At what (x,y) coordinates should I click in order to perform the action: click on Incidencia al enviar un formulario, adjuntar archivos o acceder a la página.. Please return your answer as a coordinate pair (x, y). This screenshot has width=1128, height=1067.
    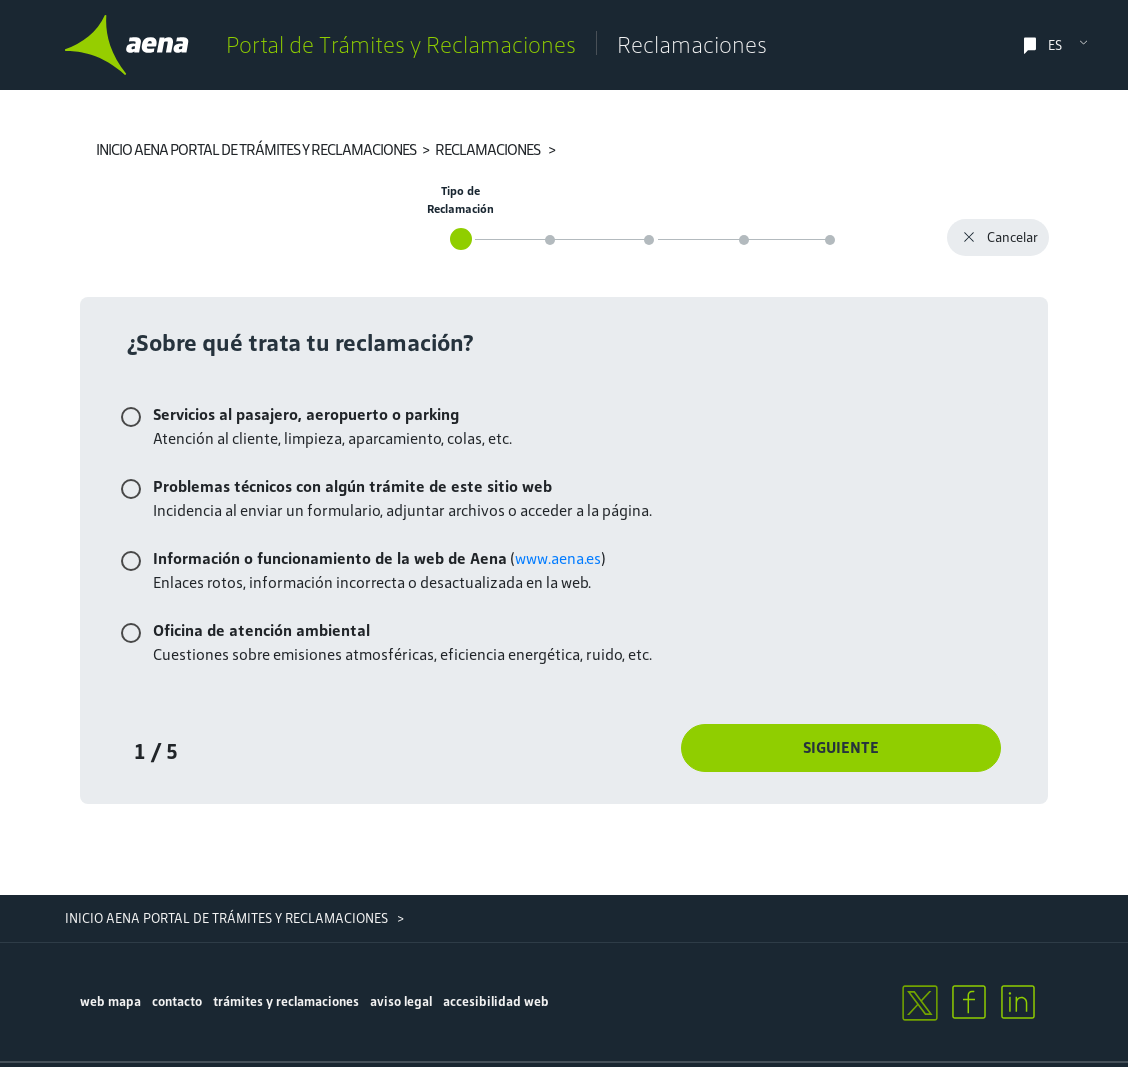
    Looking at the image, I should click on (402, 510).